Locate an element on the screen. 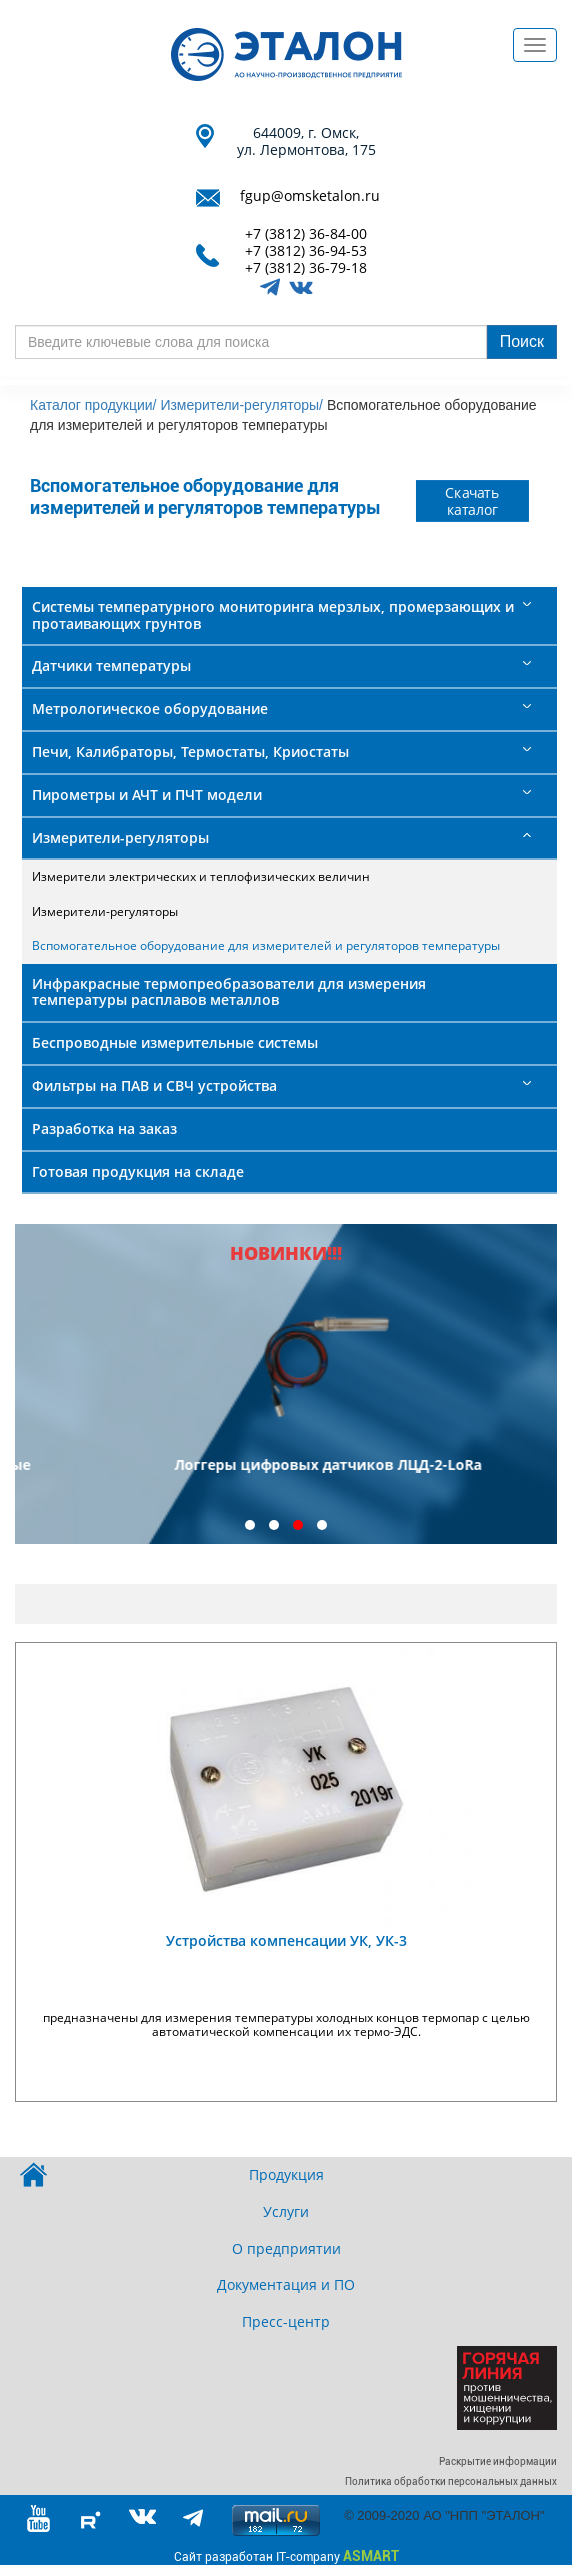 This screenshot has width=572, height=2565. Вспомогательное оборудование для измерителей и регуляторов температуры is located at coordinates (266, 945).